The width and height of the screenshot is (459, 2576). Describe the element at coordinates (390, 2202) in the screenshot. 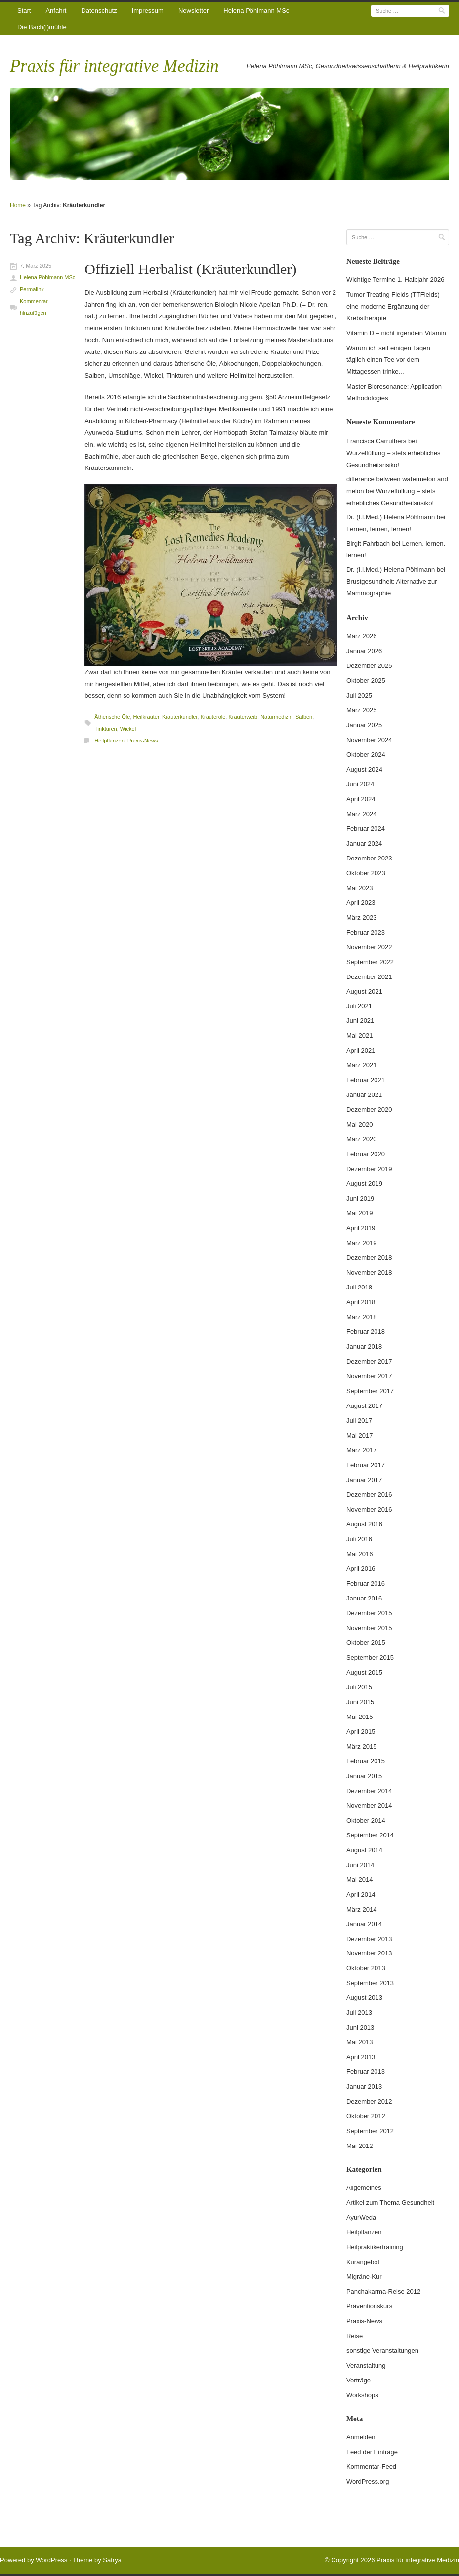

I see `Artikel zum Thema Gesundheit` at that location.